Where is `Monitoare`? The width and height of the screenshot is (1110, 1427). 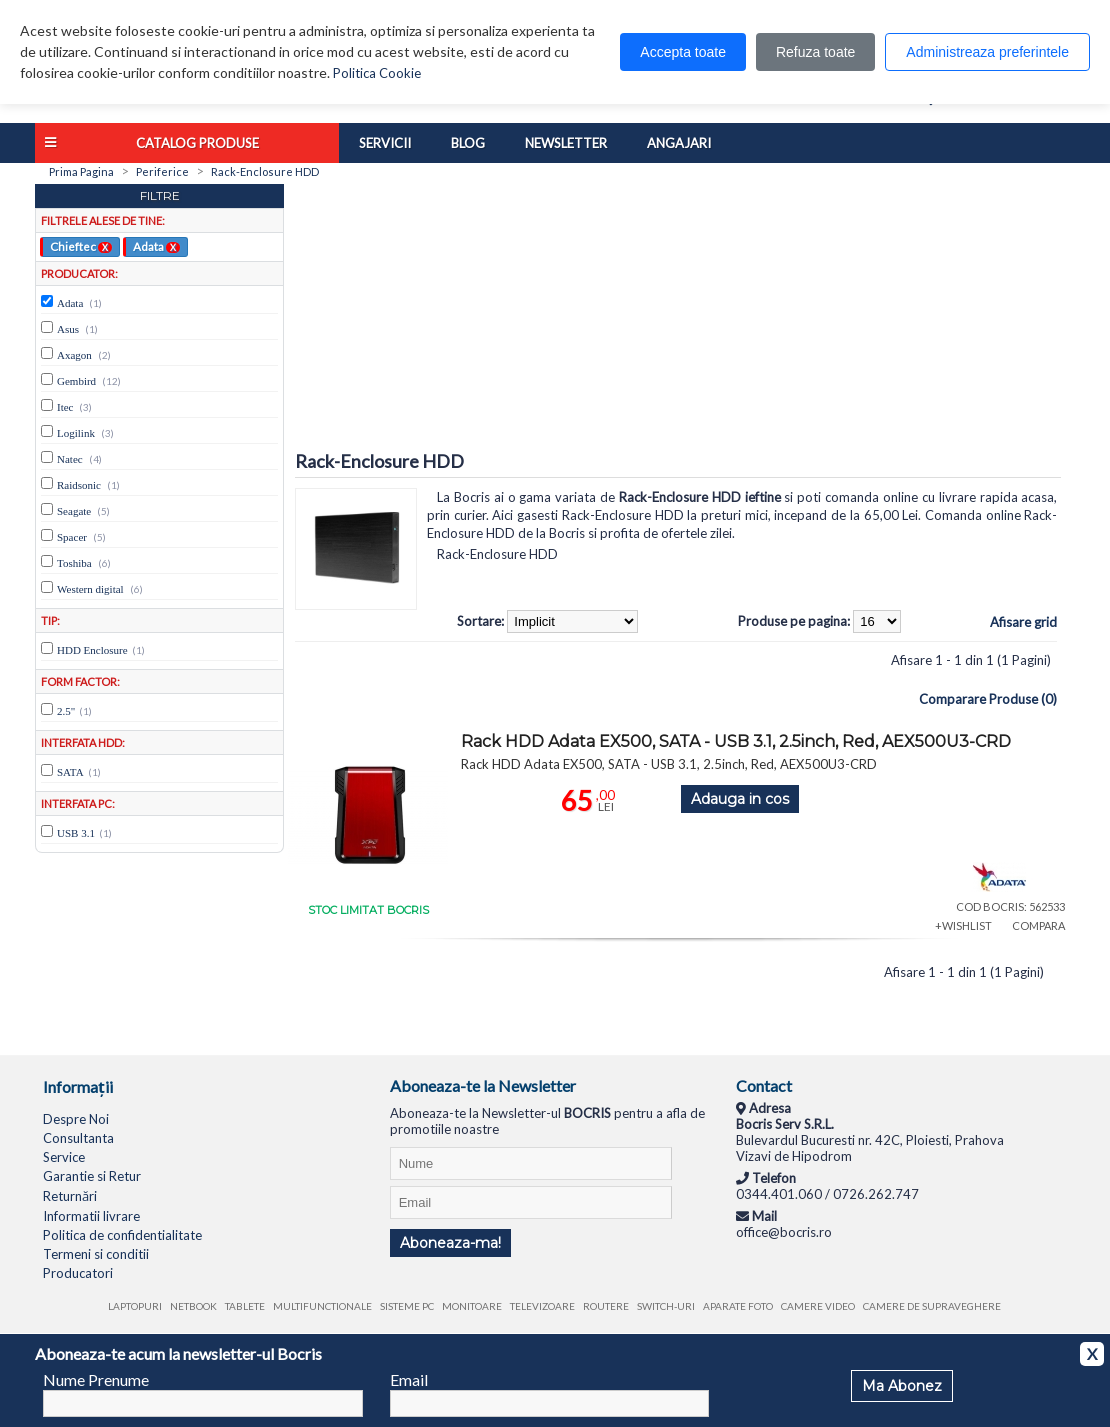 Monitoare is located at coordinates (472, 1306).